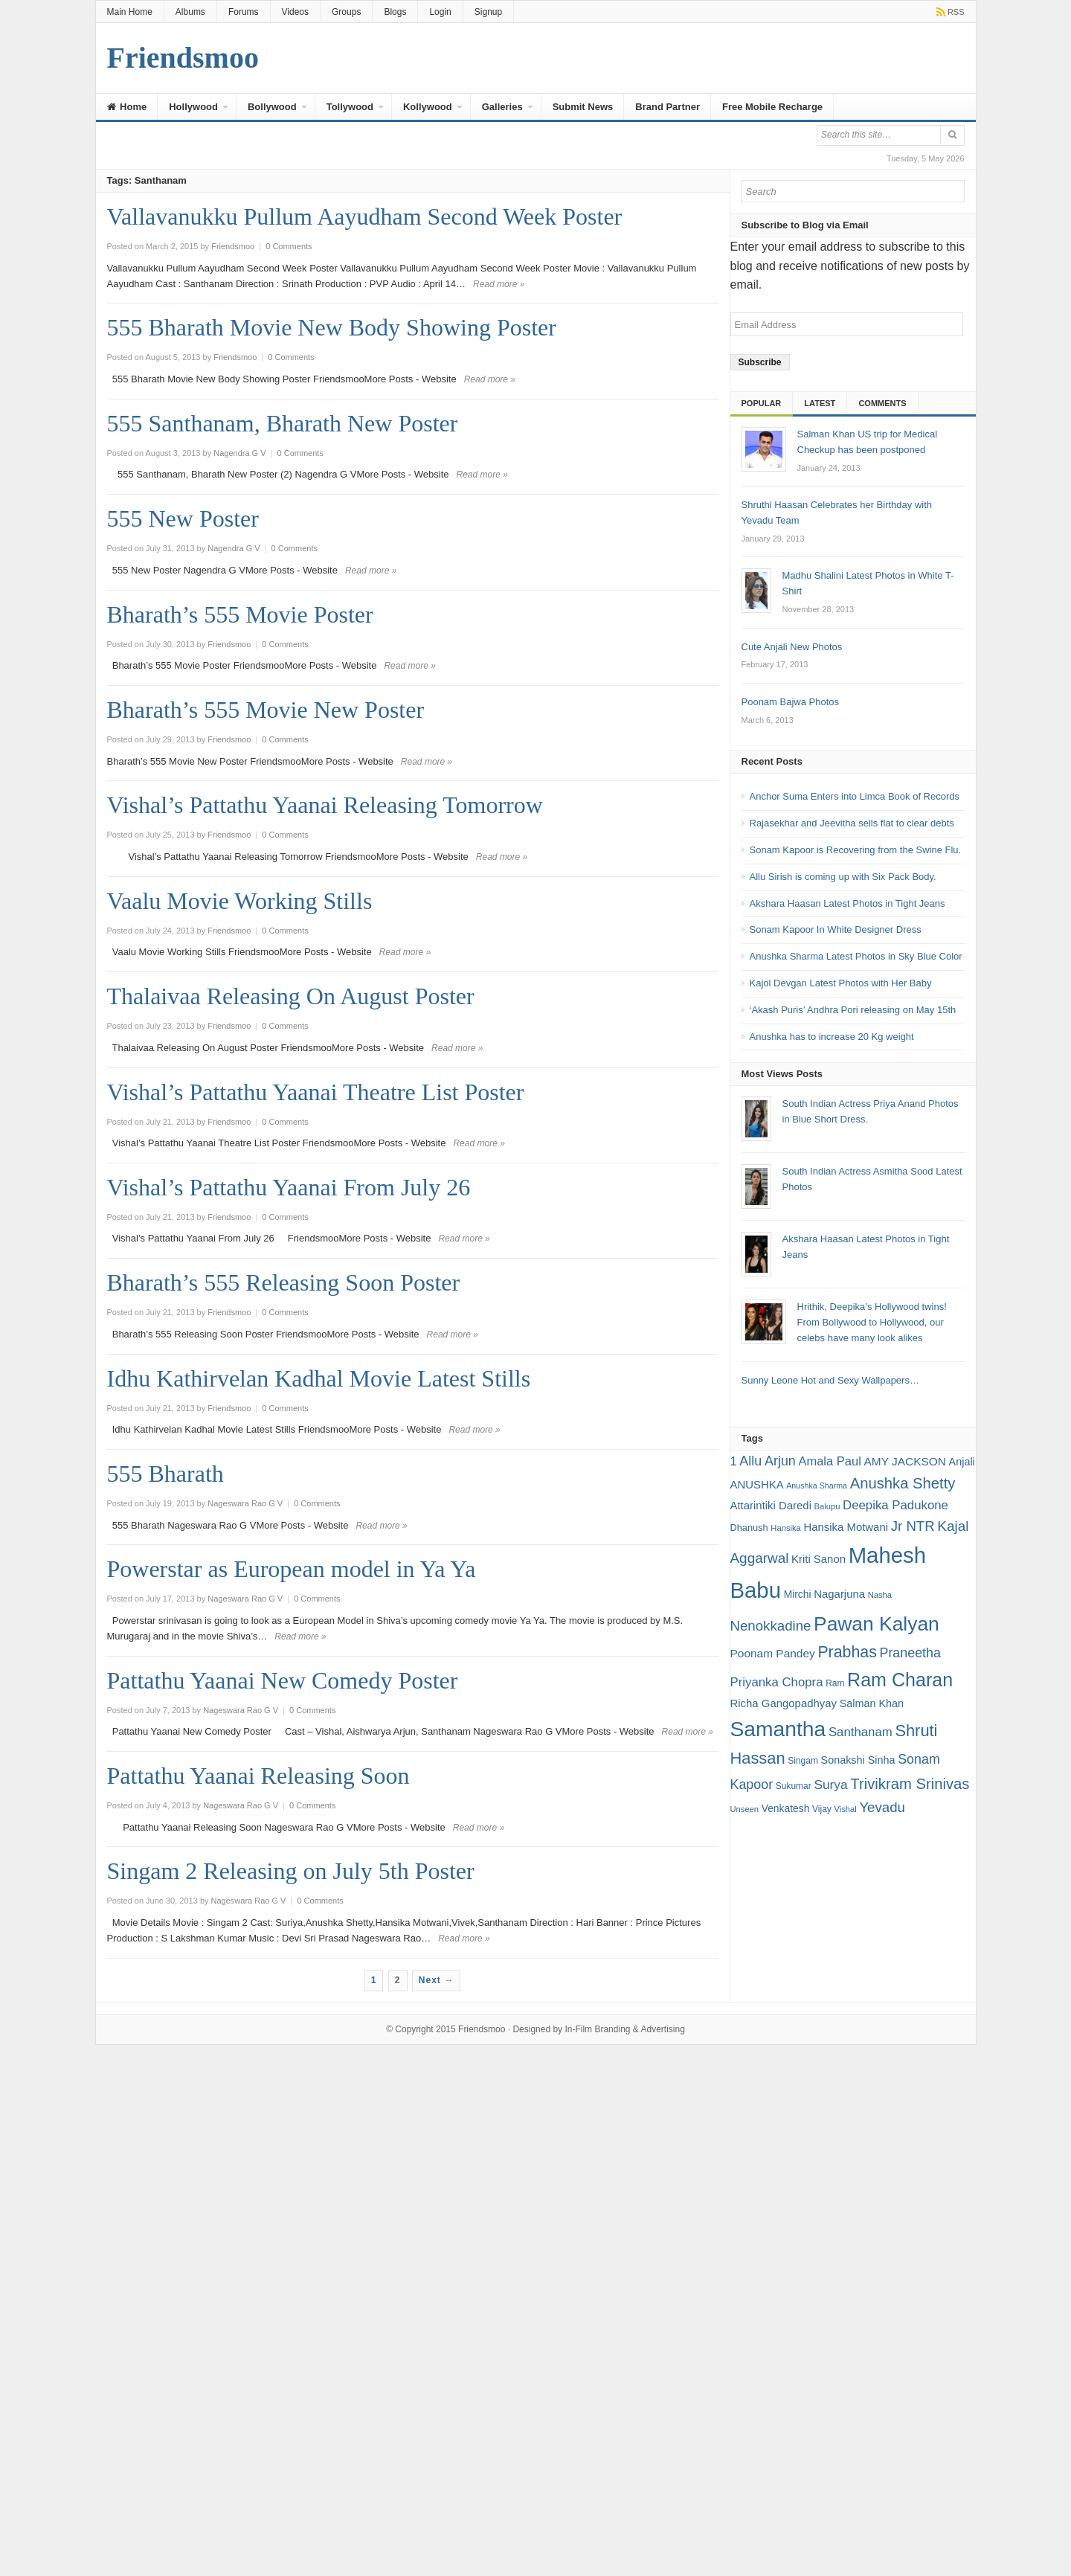 The height and width of the screenshot is (2576, 1071). I want to click on Attarintiki Daredi [Attarintiki Daredi (21 items)], so click(770, 1505).